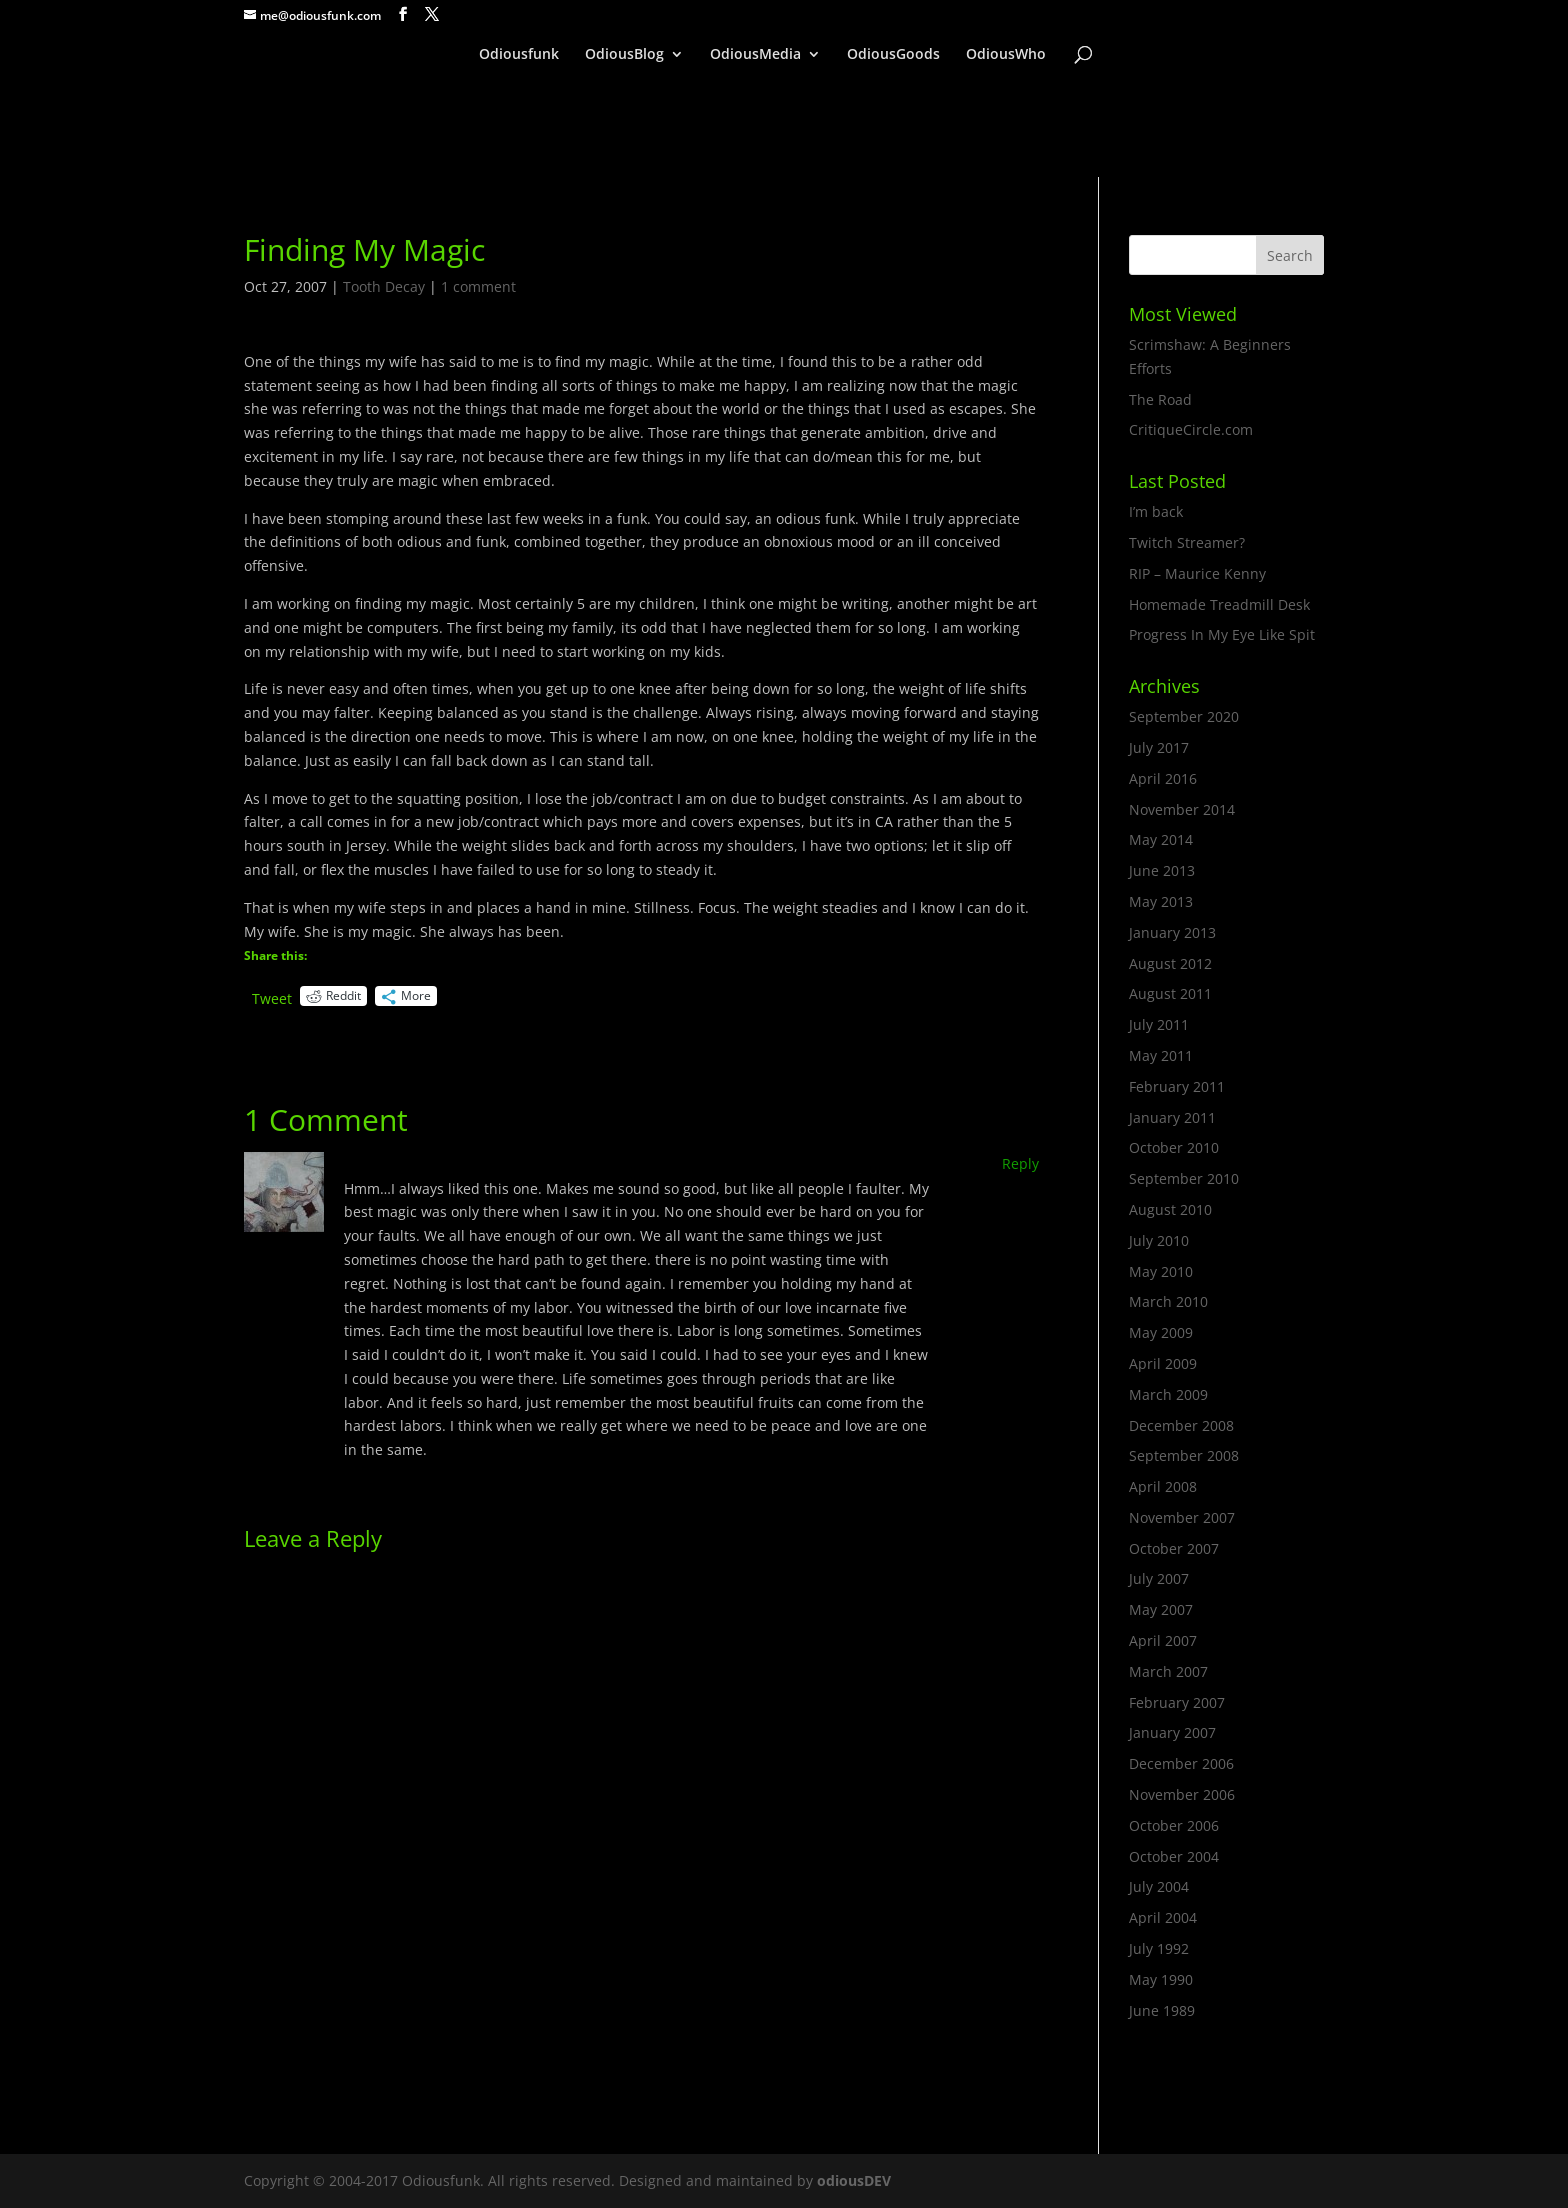  I want to click on January 2007, so click(1172, 1732).